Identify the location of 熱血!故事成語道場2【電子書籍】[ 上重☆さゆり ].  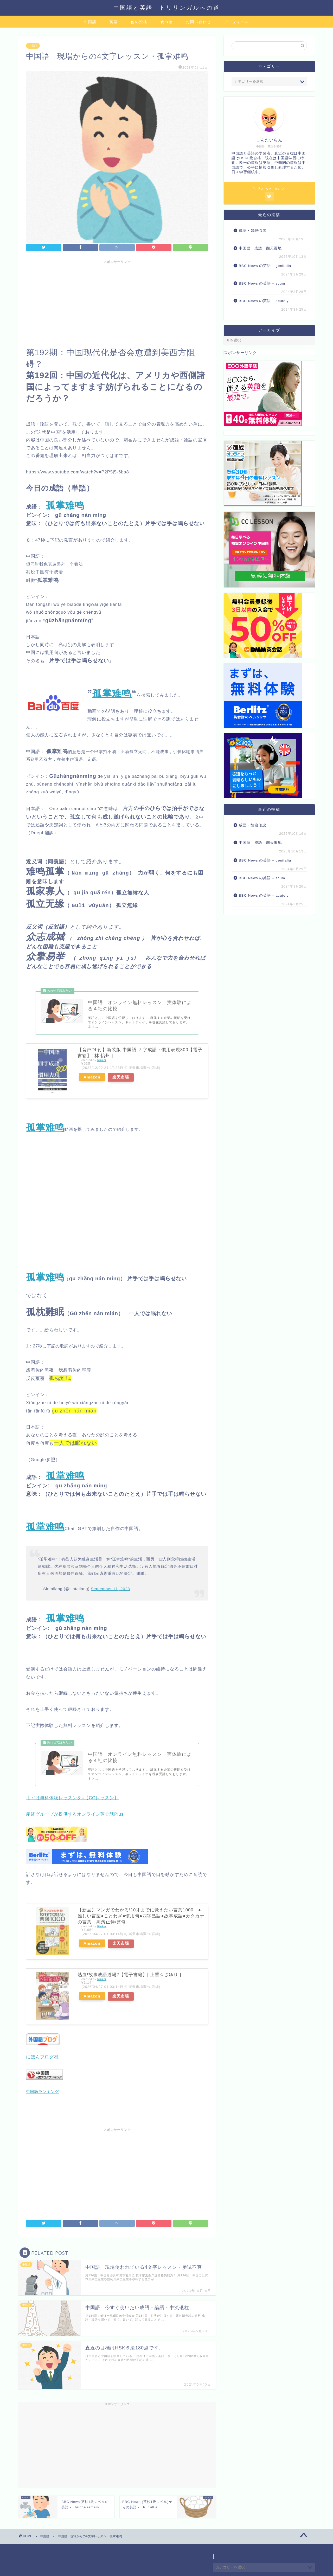
(129, 1975).